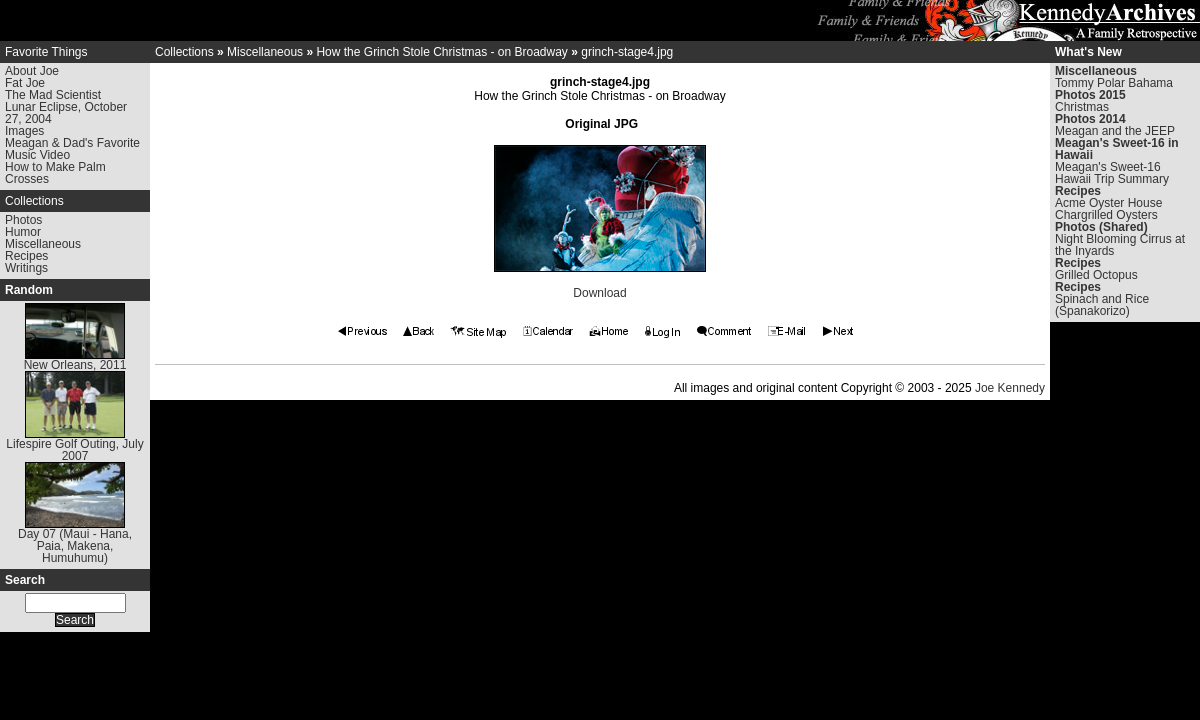  What do you see at coordinates (1115, 131) in the screenshot?
I see `Meagan and the JEEP` at bounding box center [1115, 131].